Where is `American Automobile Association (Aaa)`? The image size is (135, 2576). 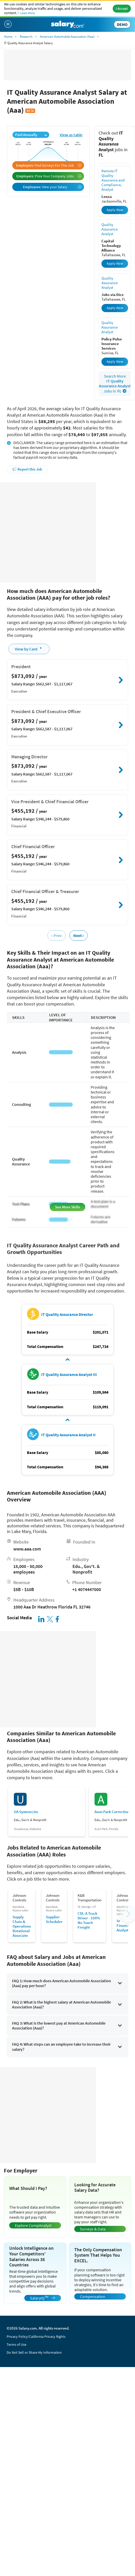 American Automobile Association (Aaa) is located at coordinates (67, 36).